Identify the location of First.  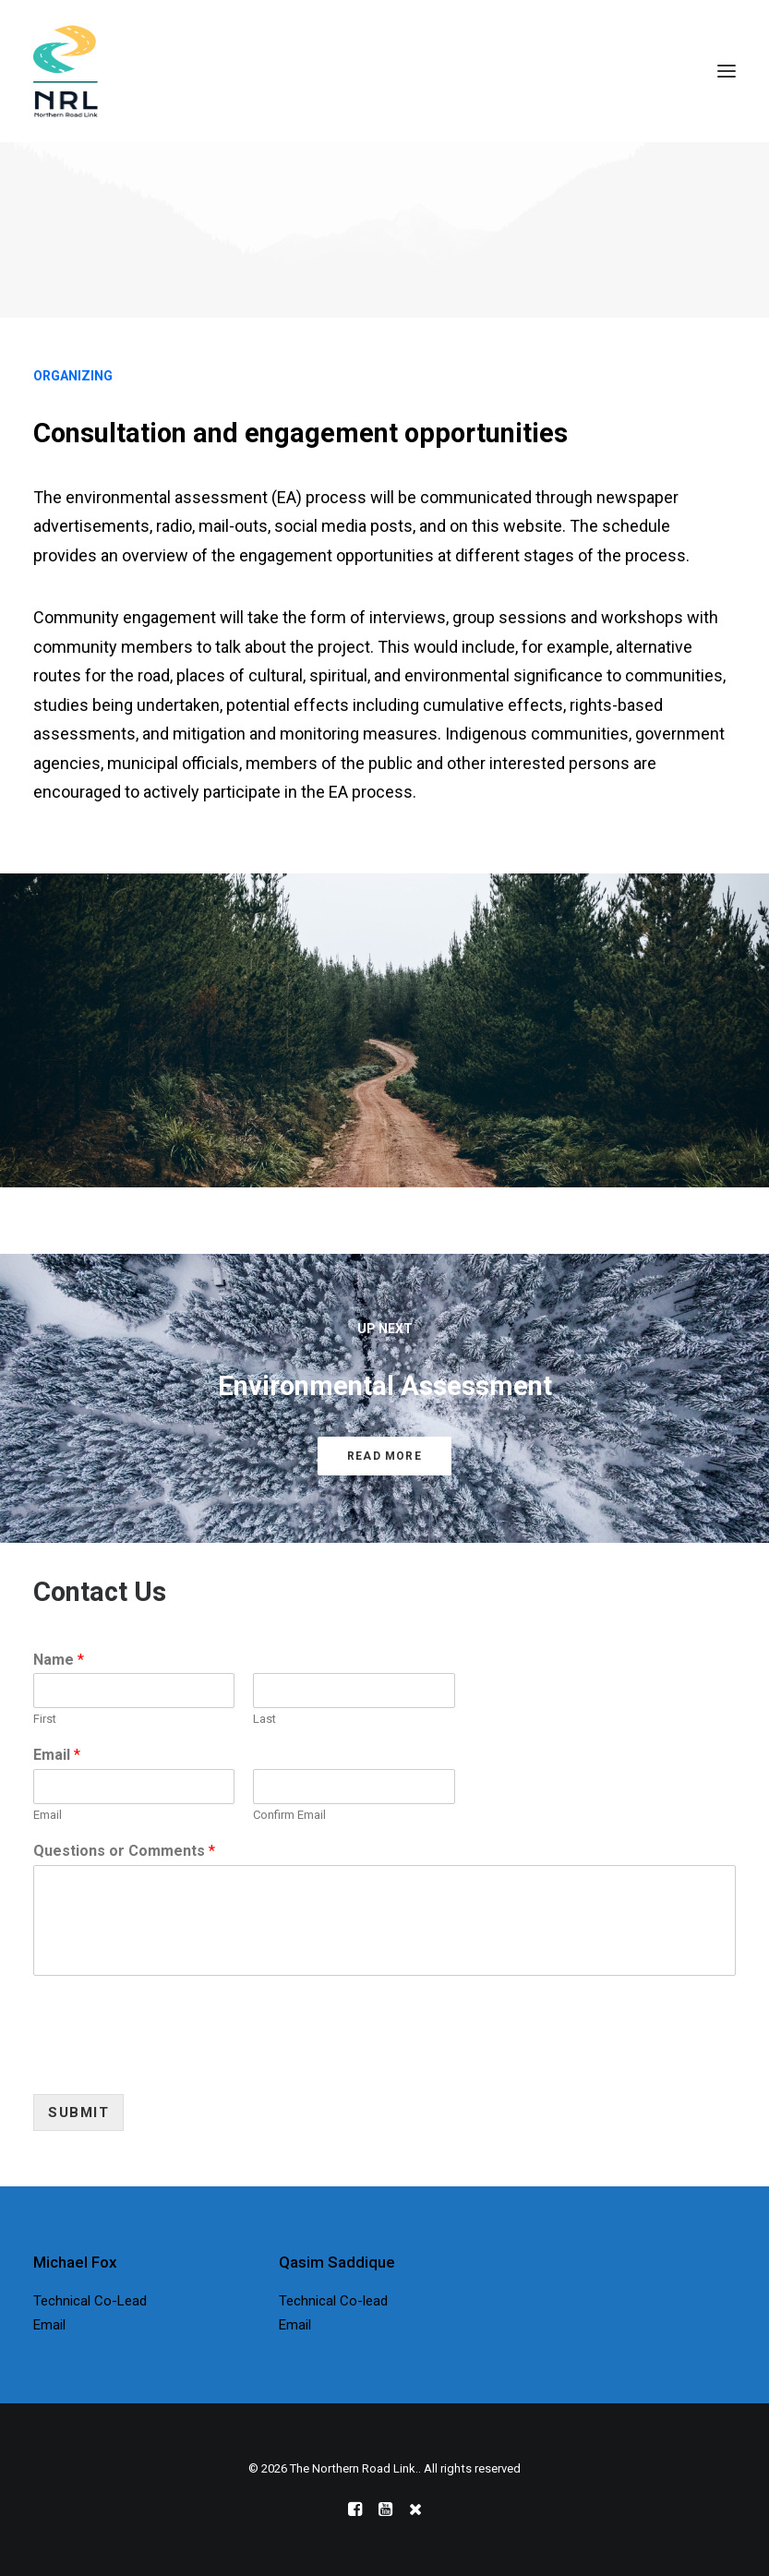
(44, 1719).